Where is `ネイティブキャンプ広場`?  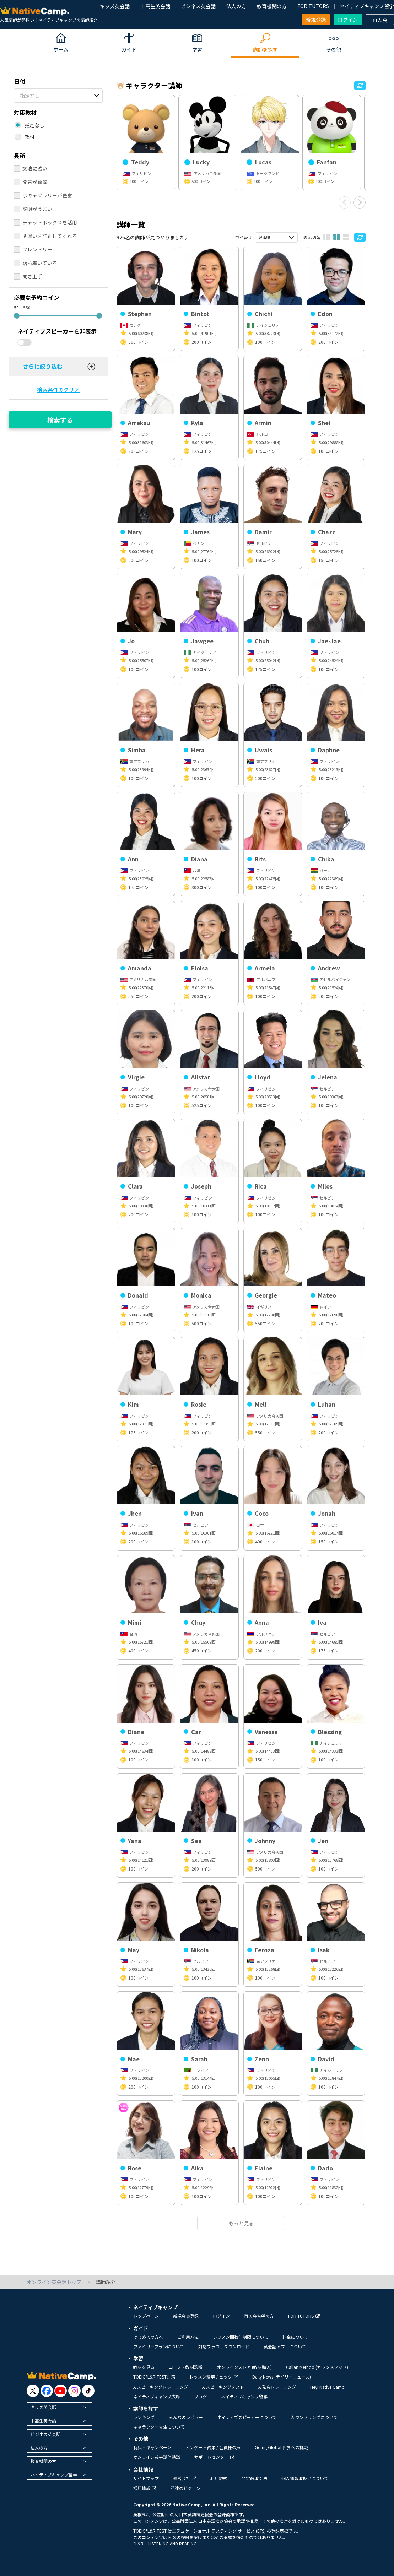 ネイティブキャンプ広場 is located at coordinates (156, 2396).